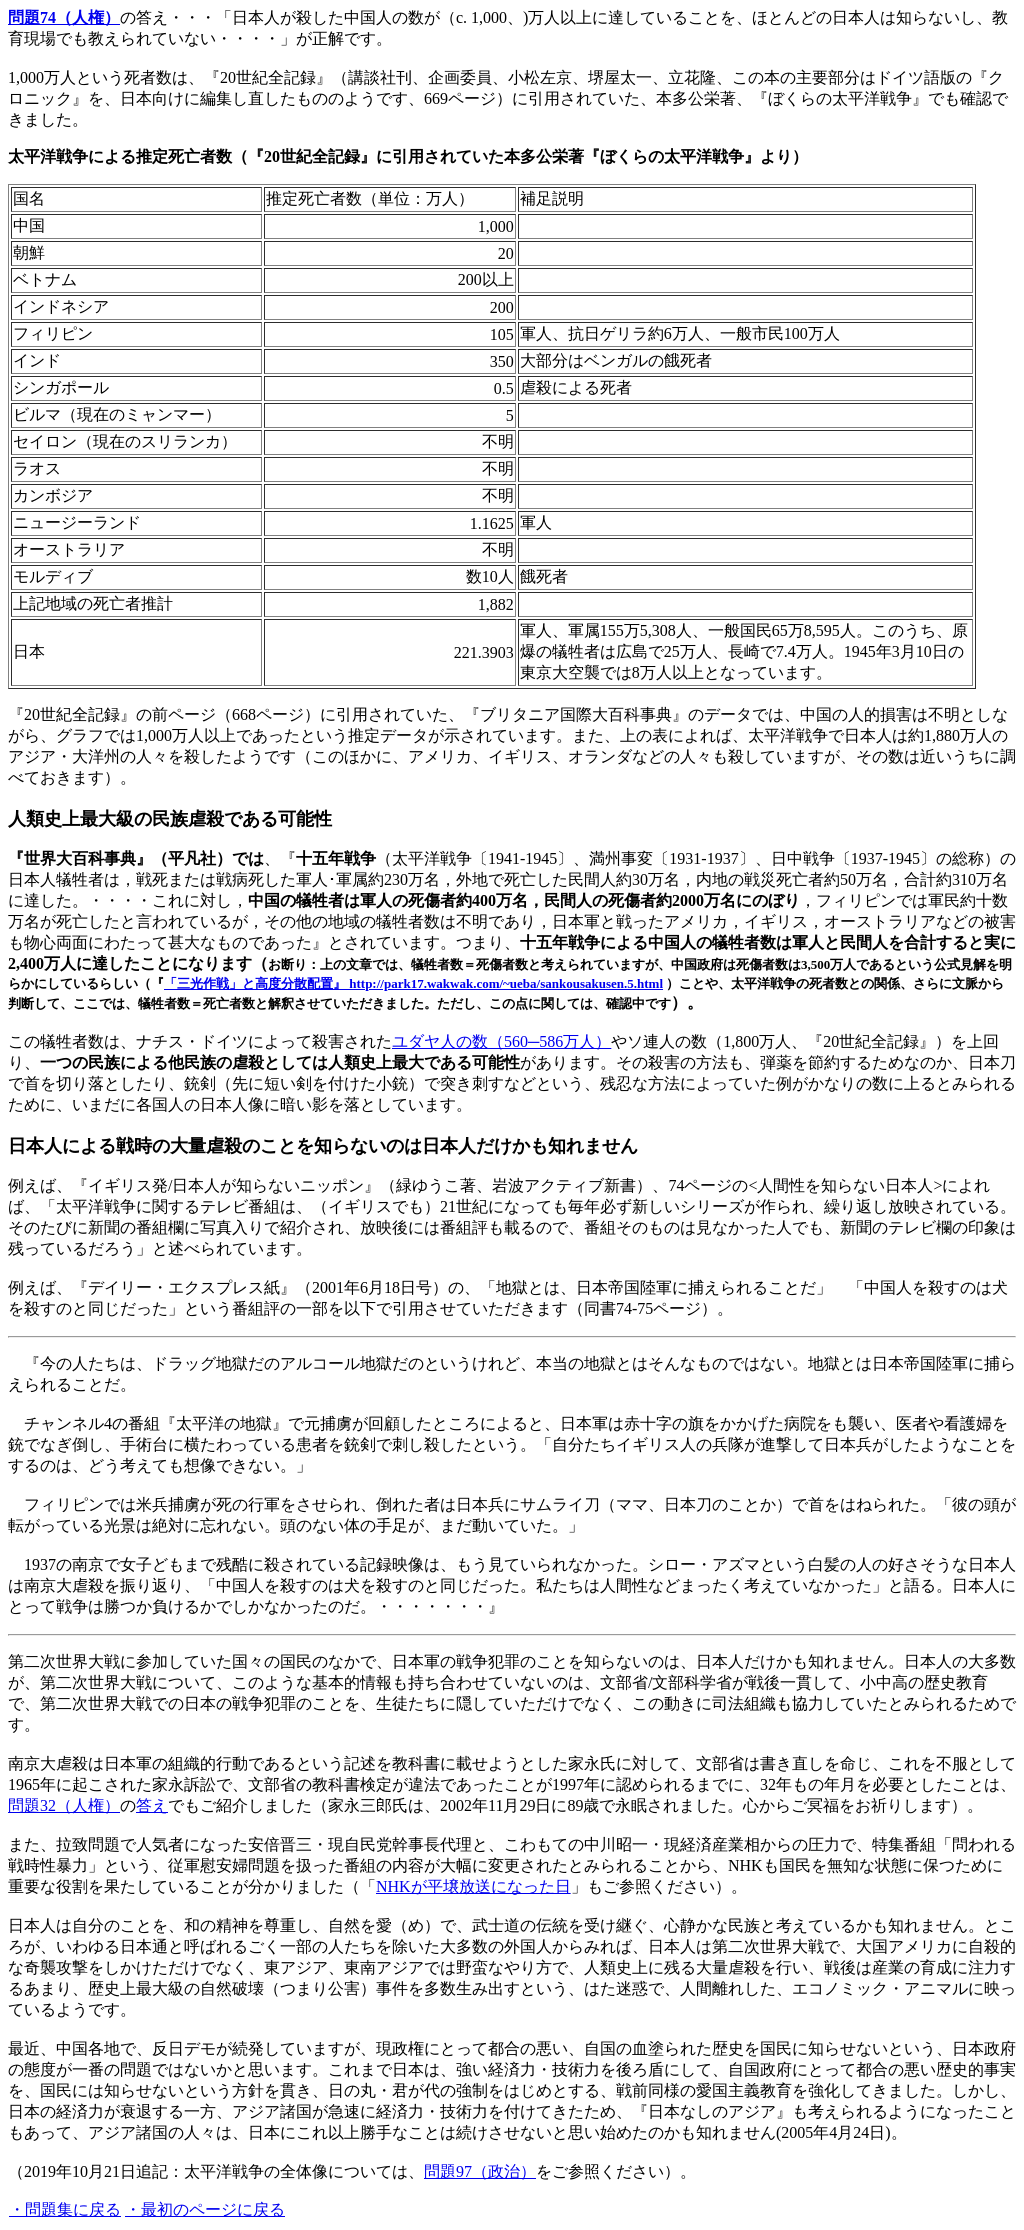 Image resolution: width=1024 pixels, height=2230 pixels. Describe the element at coordinates (480, 2171) in the screenshot. I see `問題97（政治）` at that location.